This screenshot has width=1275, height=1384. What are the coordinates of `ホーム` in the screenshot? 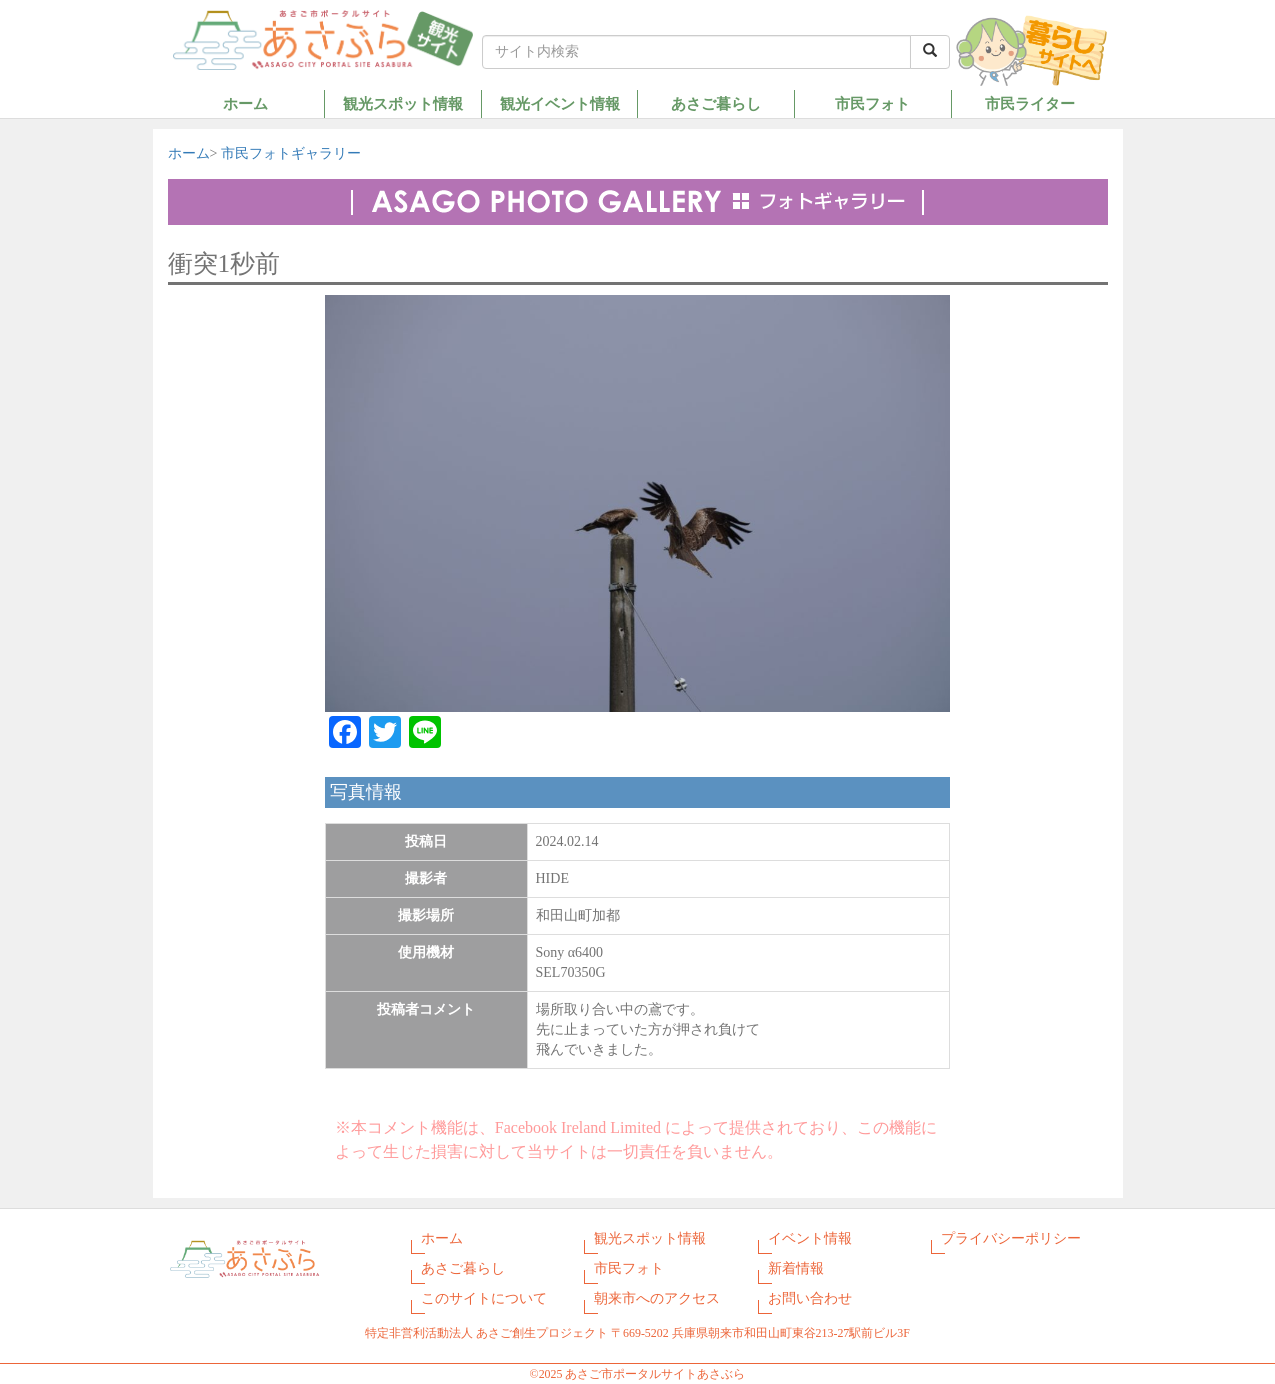 It's located at (245, 103).